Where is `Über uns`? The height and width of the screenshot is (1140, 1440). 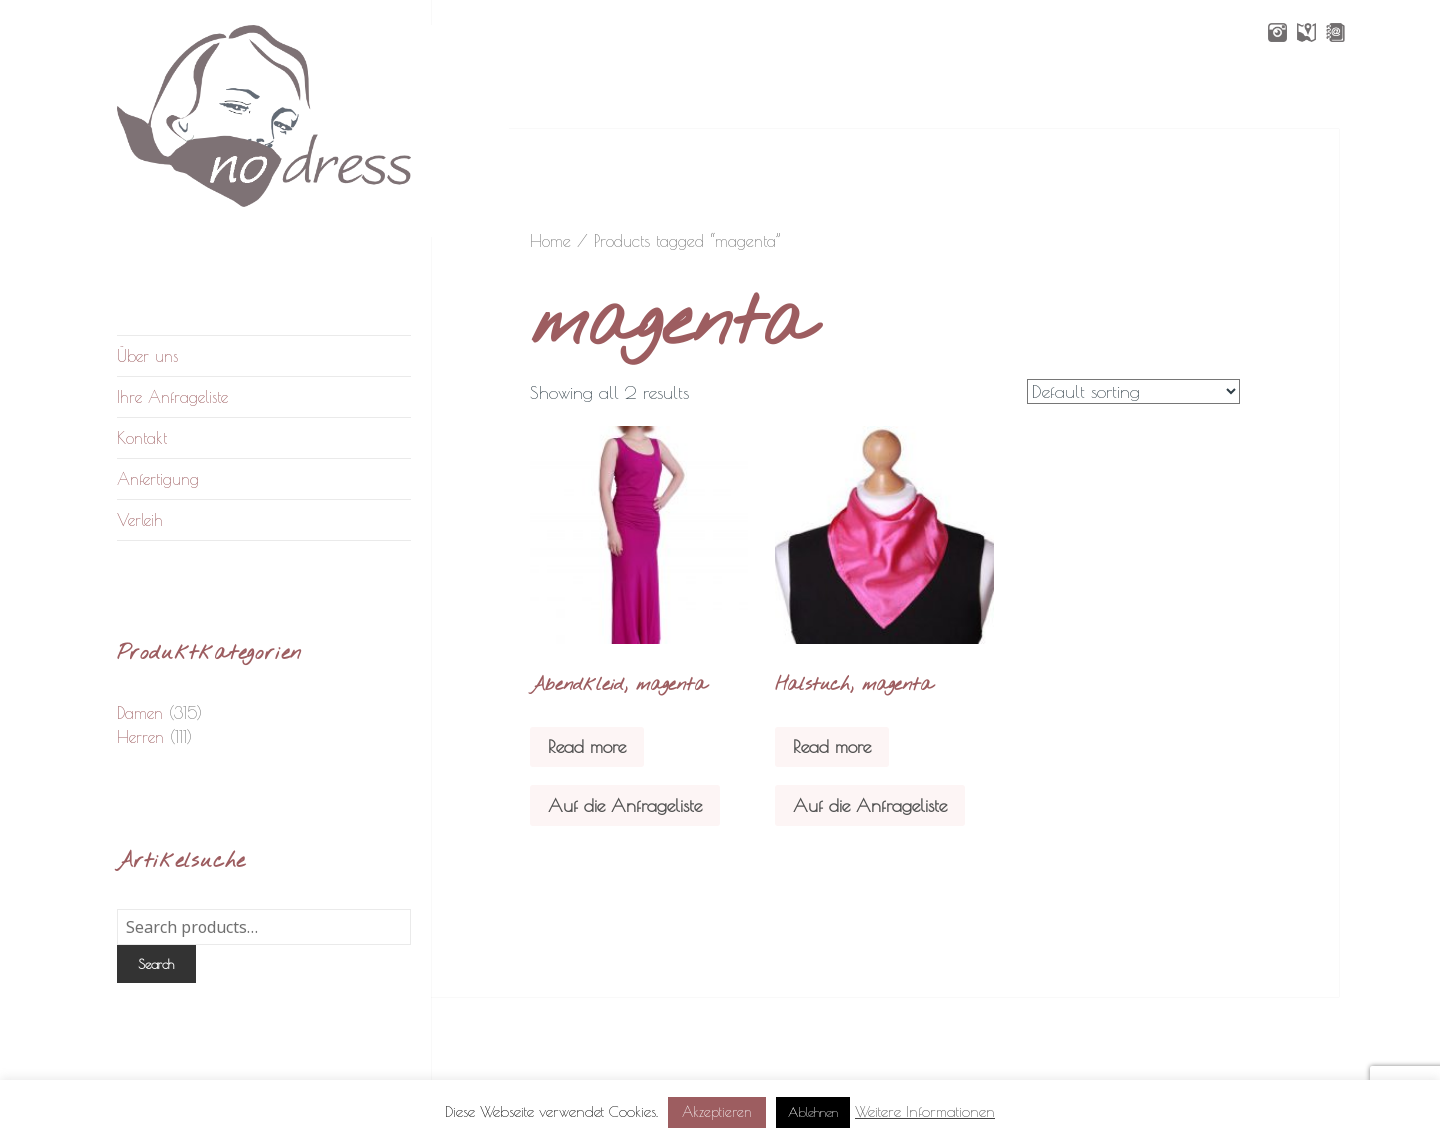
Über uns is located at coordinates (147, 356).